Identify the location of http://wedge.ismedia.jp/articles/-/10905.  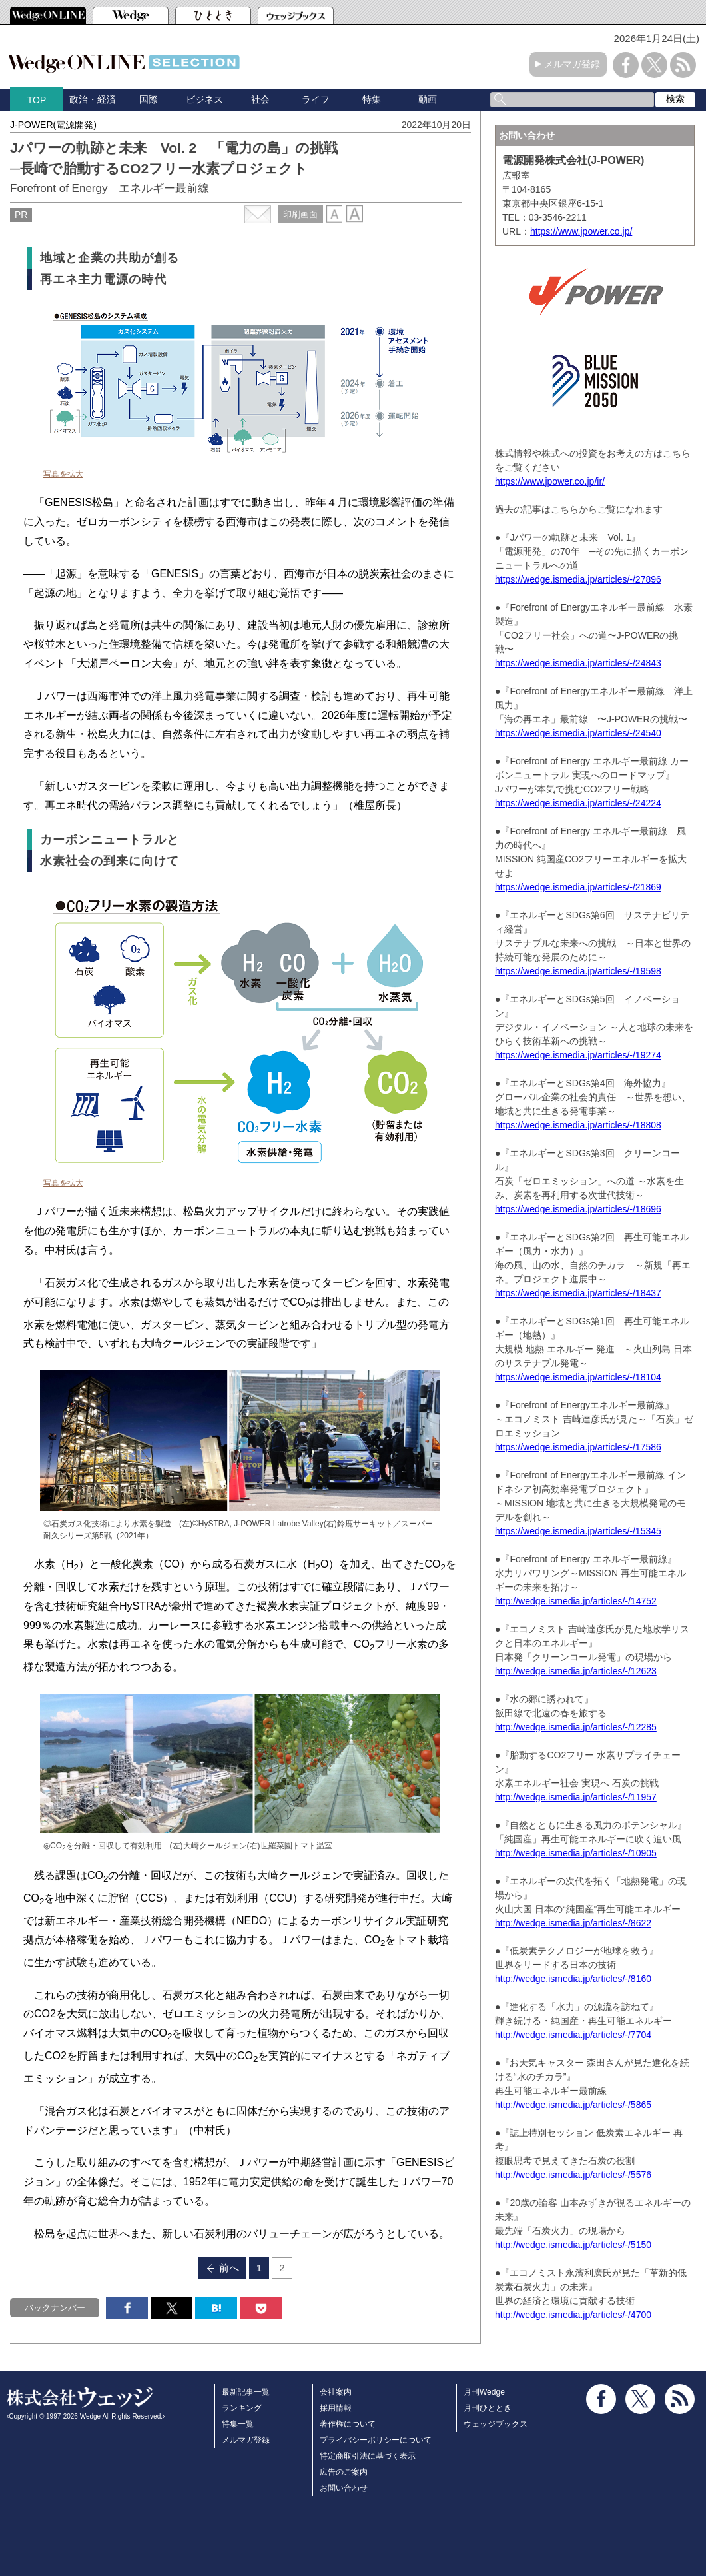
(576, 1853).